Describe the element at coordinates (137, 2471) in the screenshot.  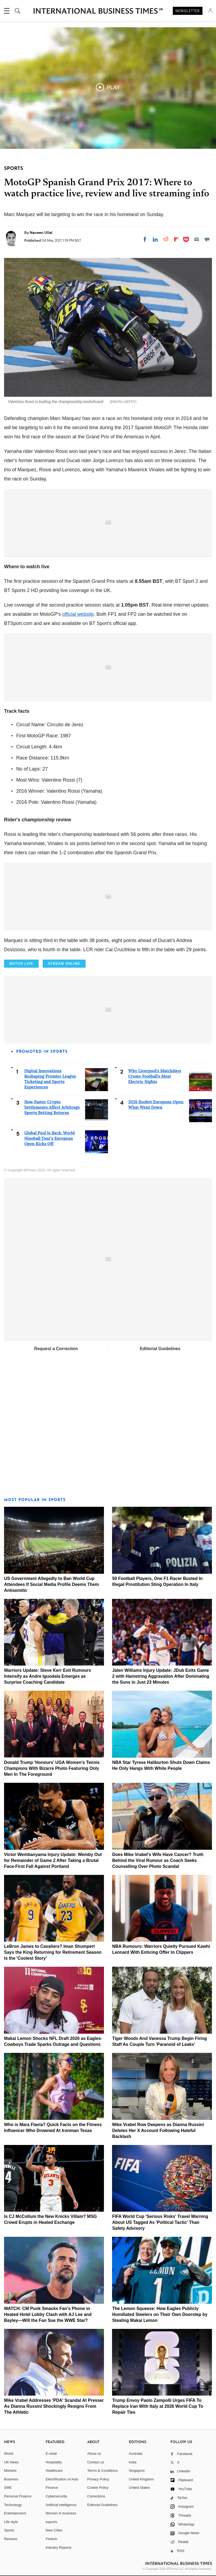
I see `Singapore` at that location.